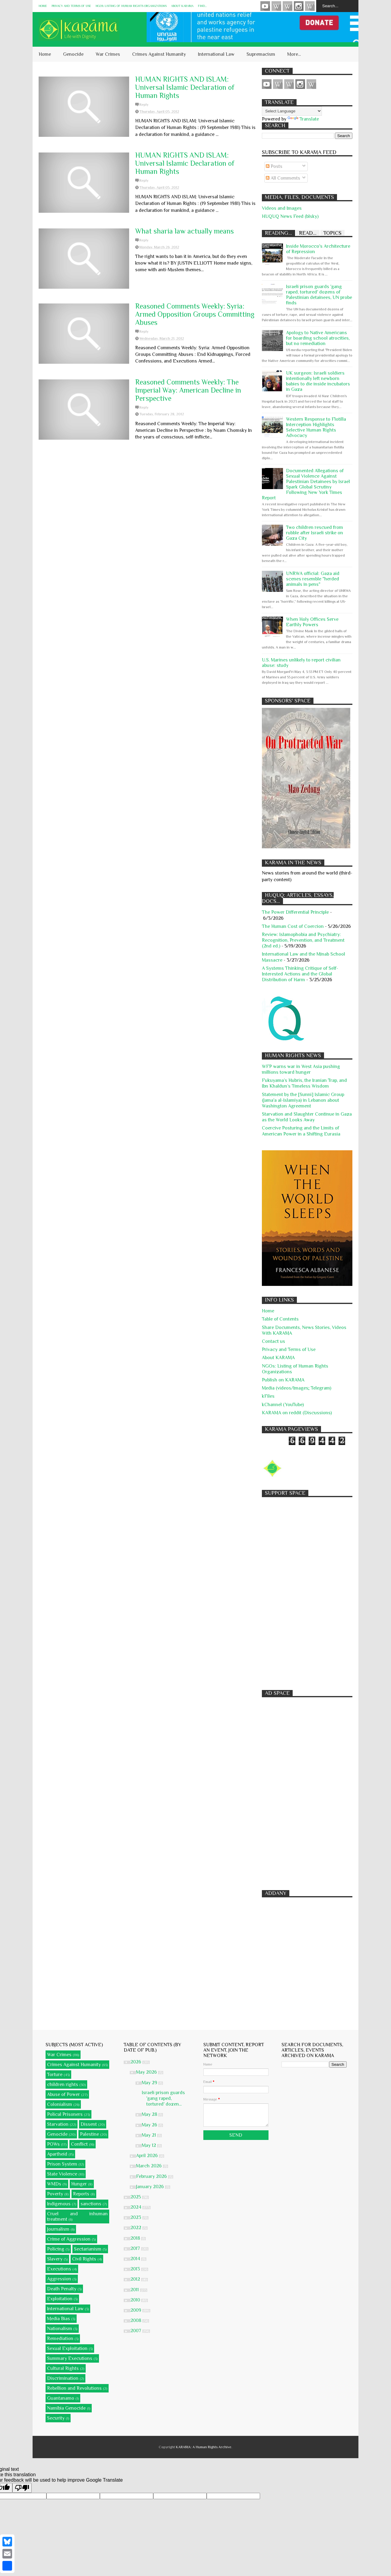  I want to click on Palestine, so click(89, 2134).